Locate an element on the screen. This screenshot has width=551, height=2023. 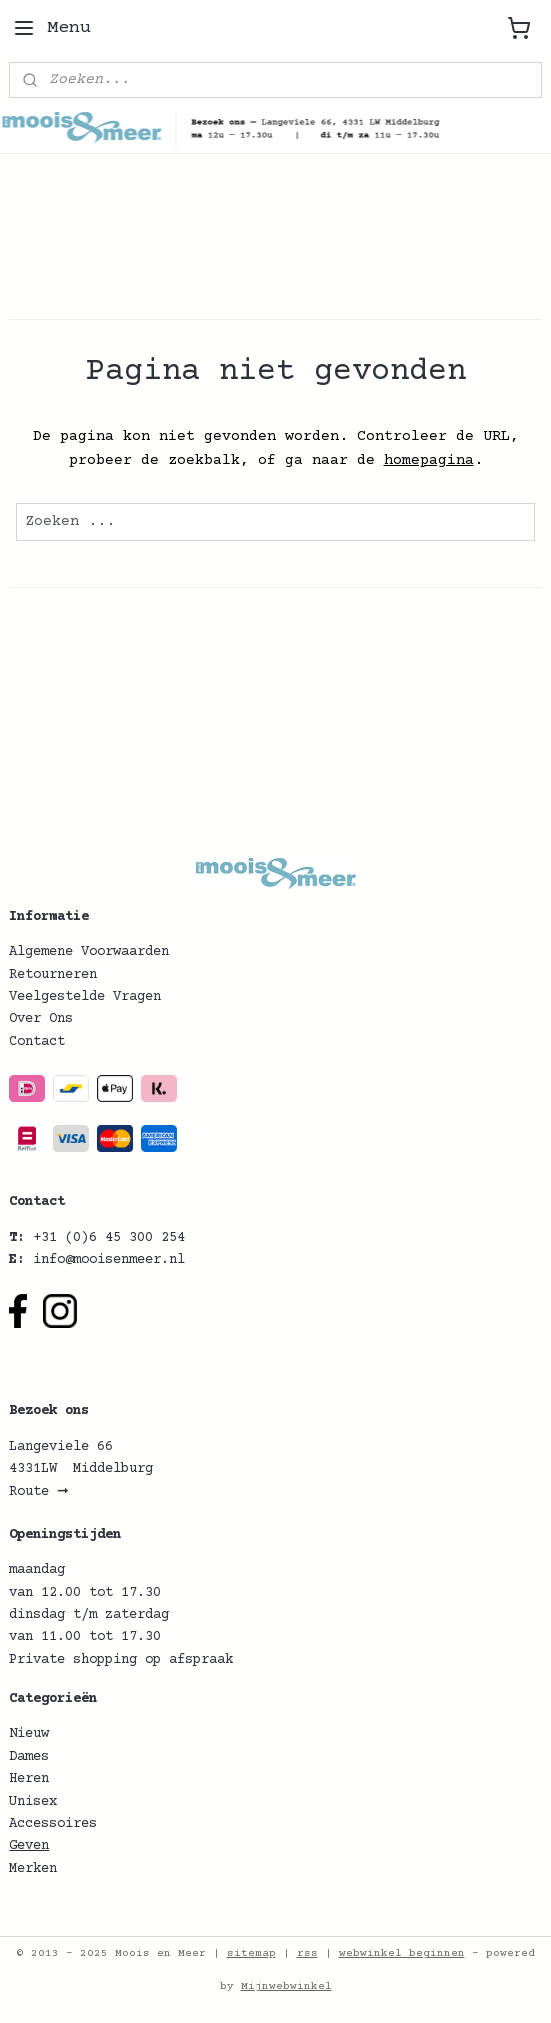
Geven is located at coordinates (29, 1846).